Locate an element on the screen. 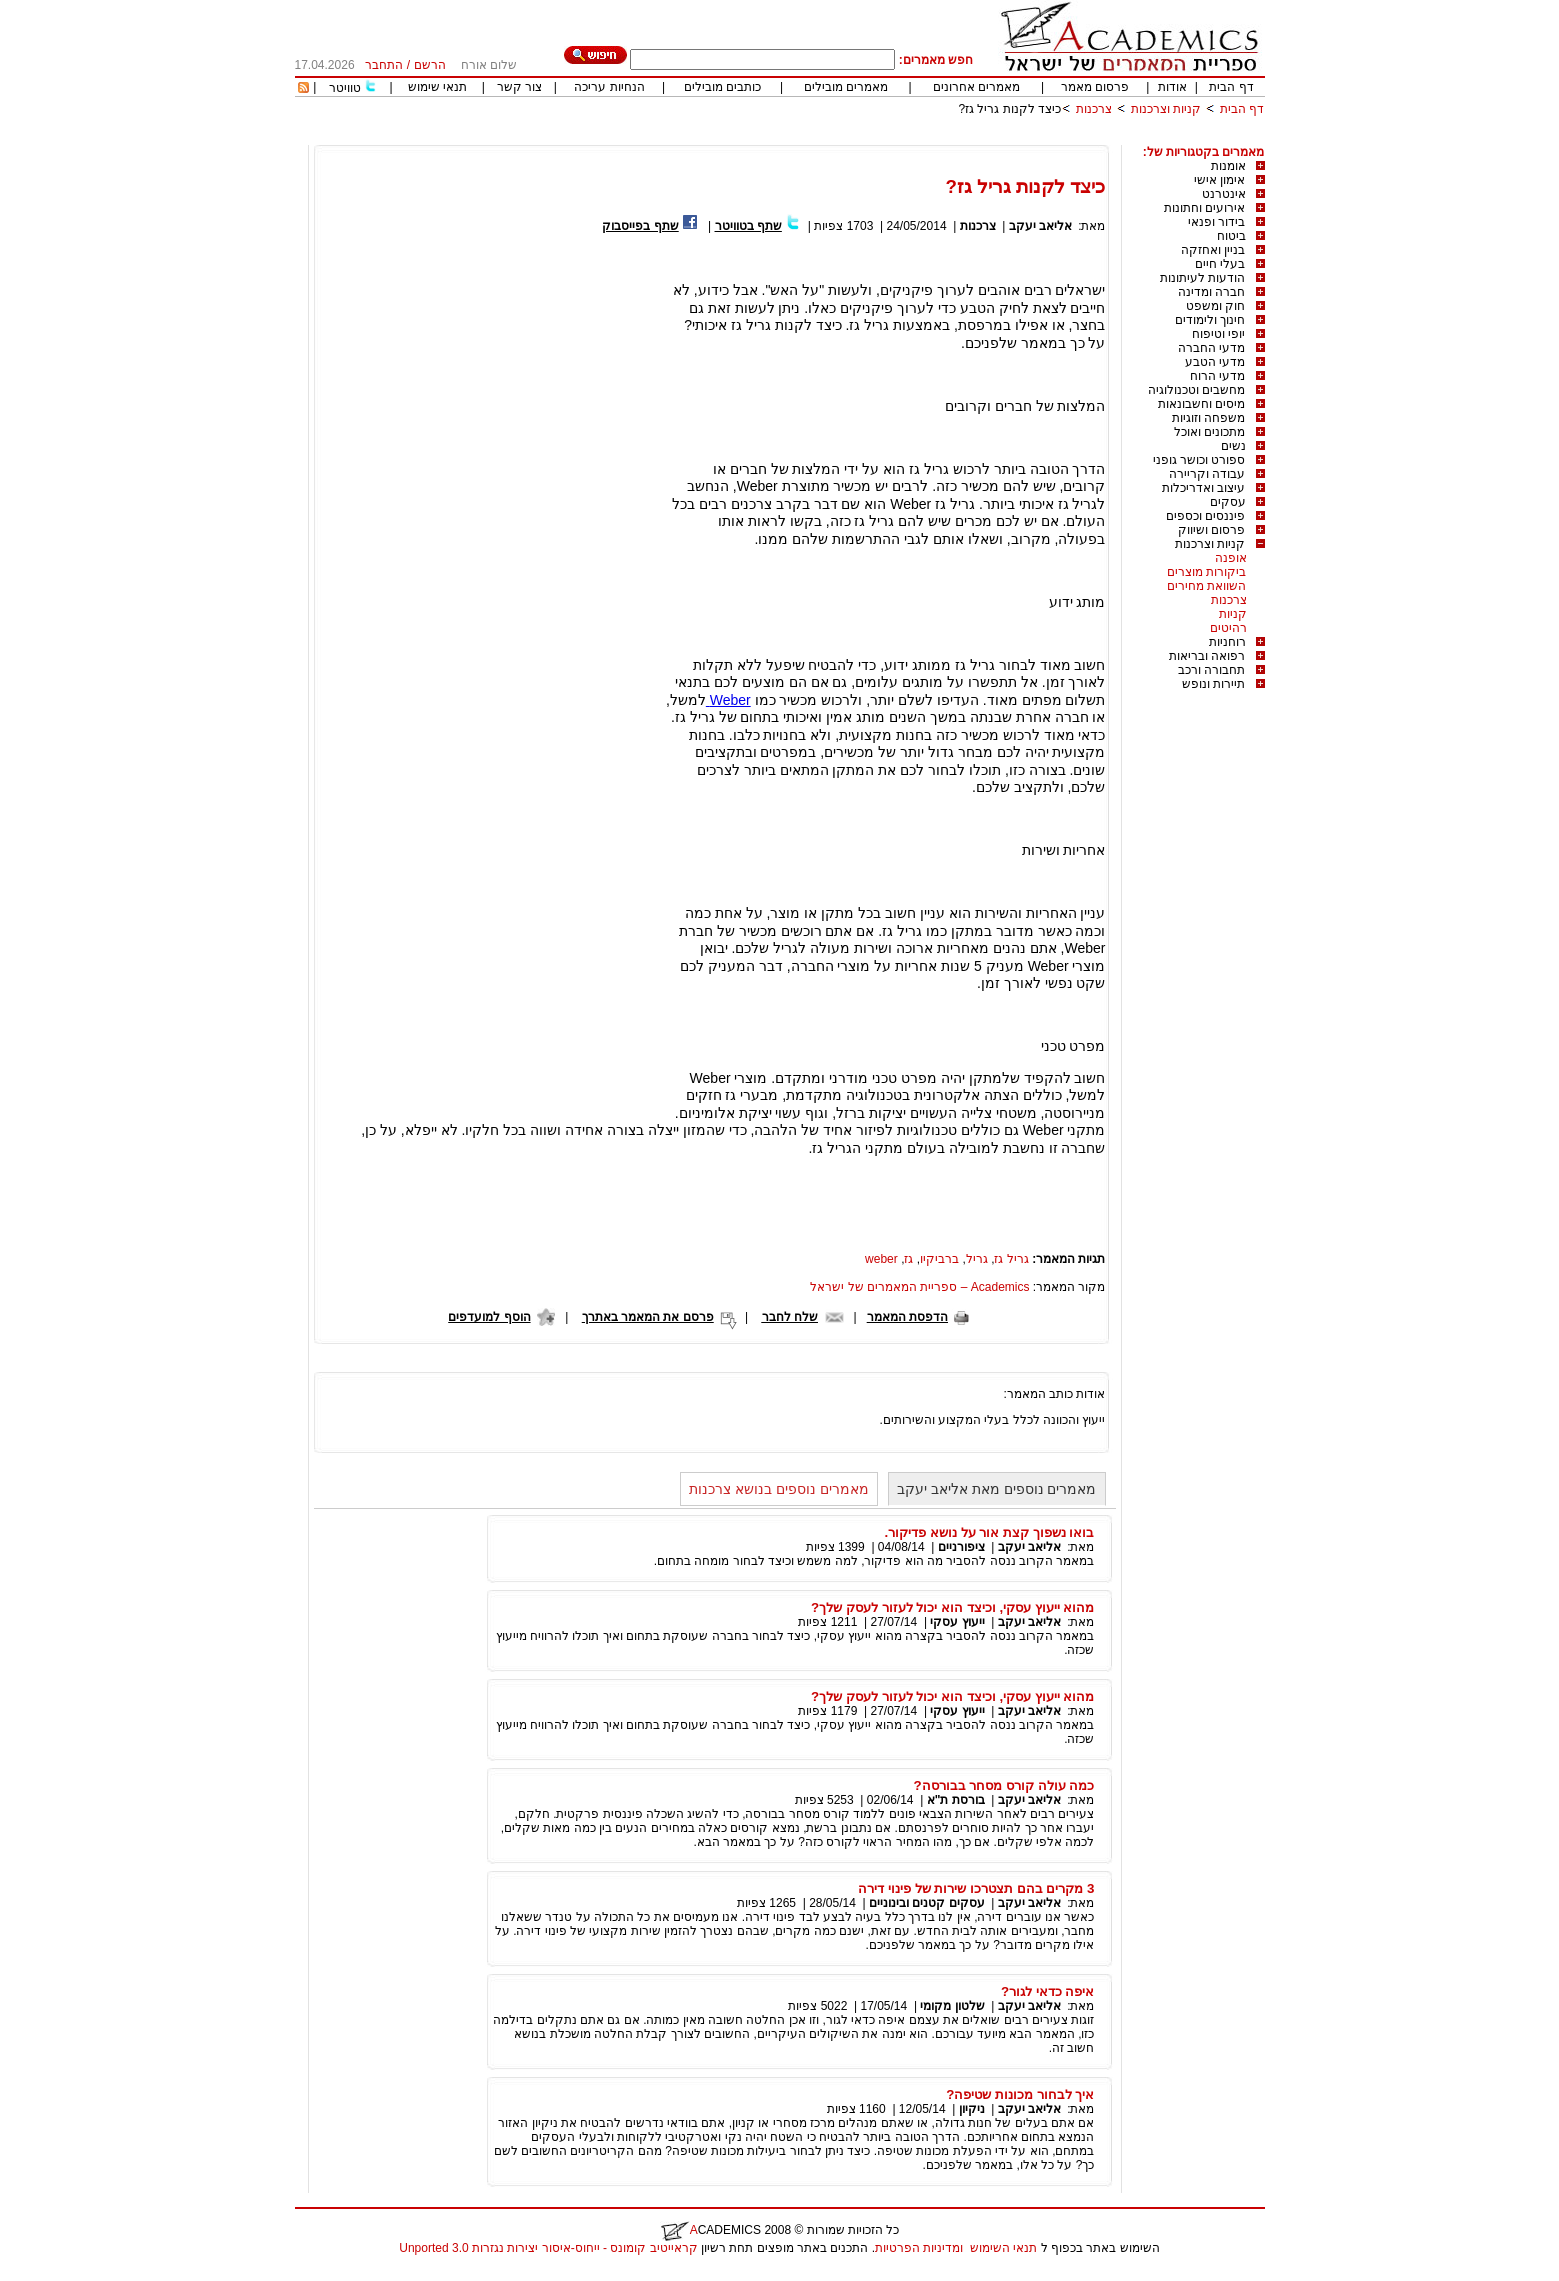 Image resolution: width=1559 pixels, height=2281 pixels. עסקים is located at coordinates (1228, 502).